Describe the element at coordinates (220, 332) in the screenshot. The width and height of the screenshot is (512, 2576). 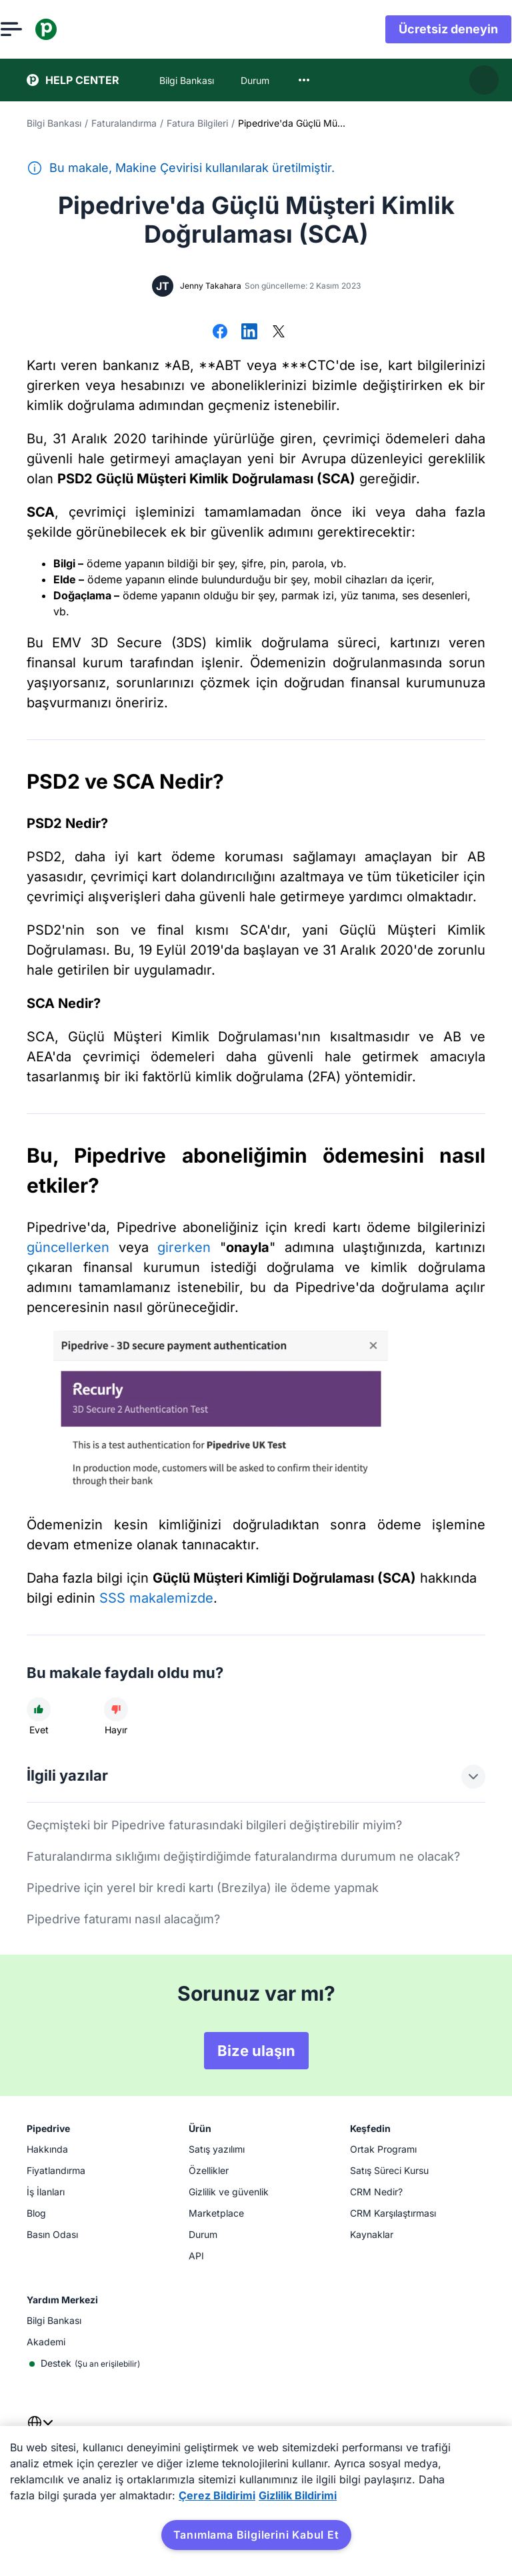
I see `[Facebook'ta paylaş]` at that location.